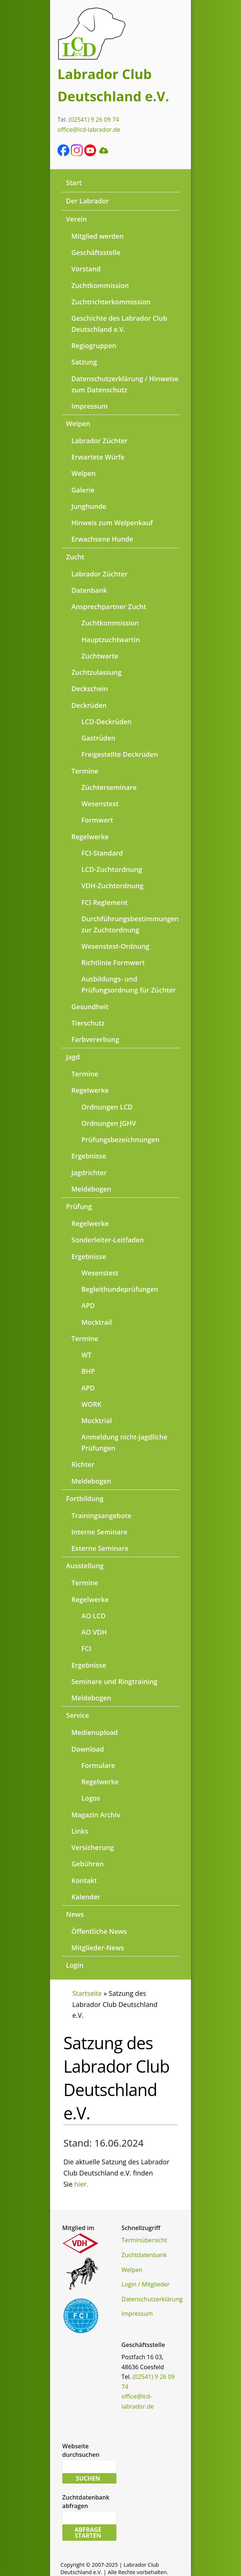 The width and height of the screenshot is (241, 2576). Describe the element at coordinates (79, 1206) in the screenshot. I see `Prüfung` at that location.